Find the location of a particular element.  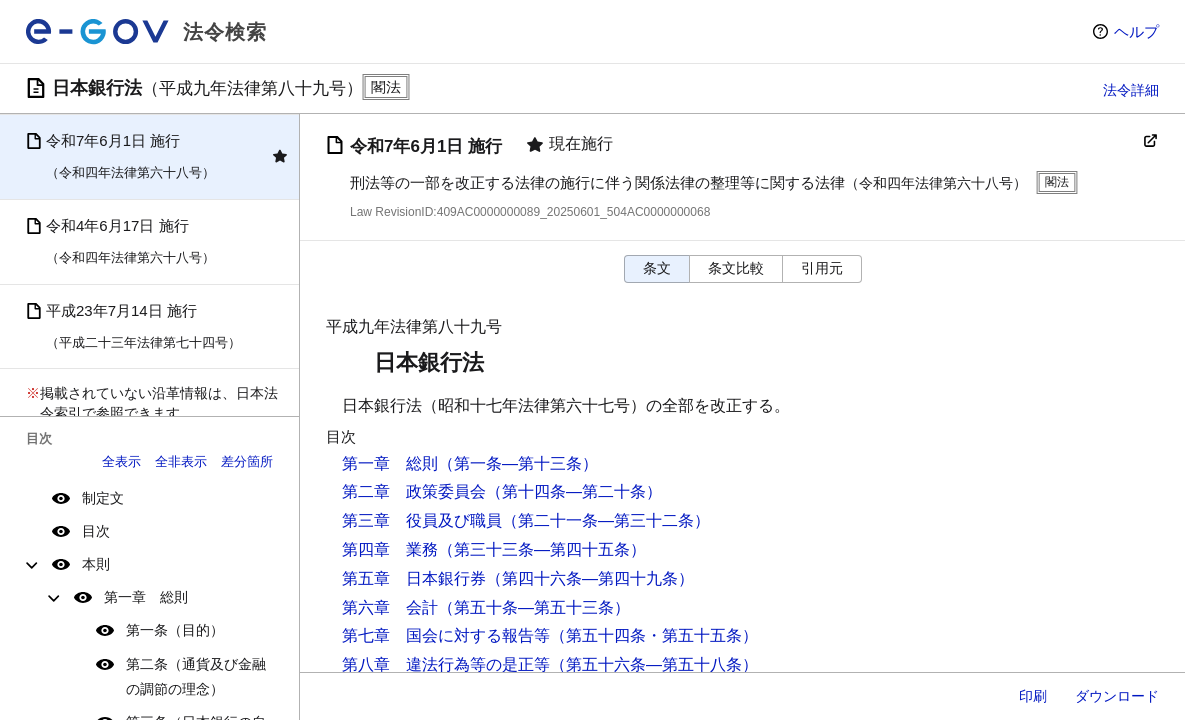

（第五十条―第五十三条） is located at coordinates (534, 607).